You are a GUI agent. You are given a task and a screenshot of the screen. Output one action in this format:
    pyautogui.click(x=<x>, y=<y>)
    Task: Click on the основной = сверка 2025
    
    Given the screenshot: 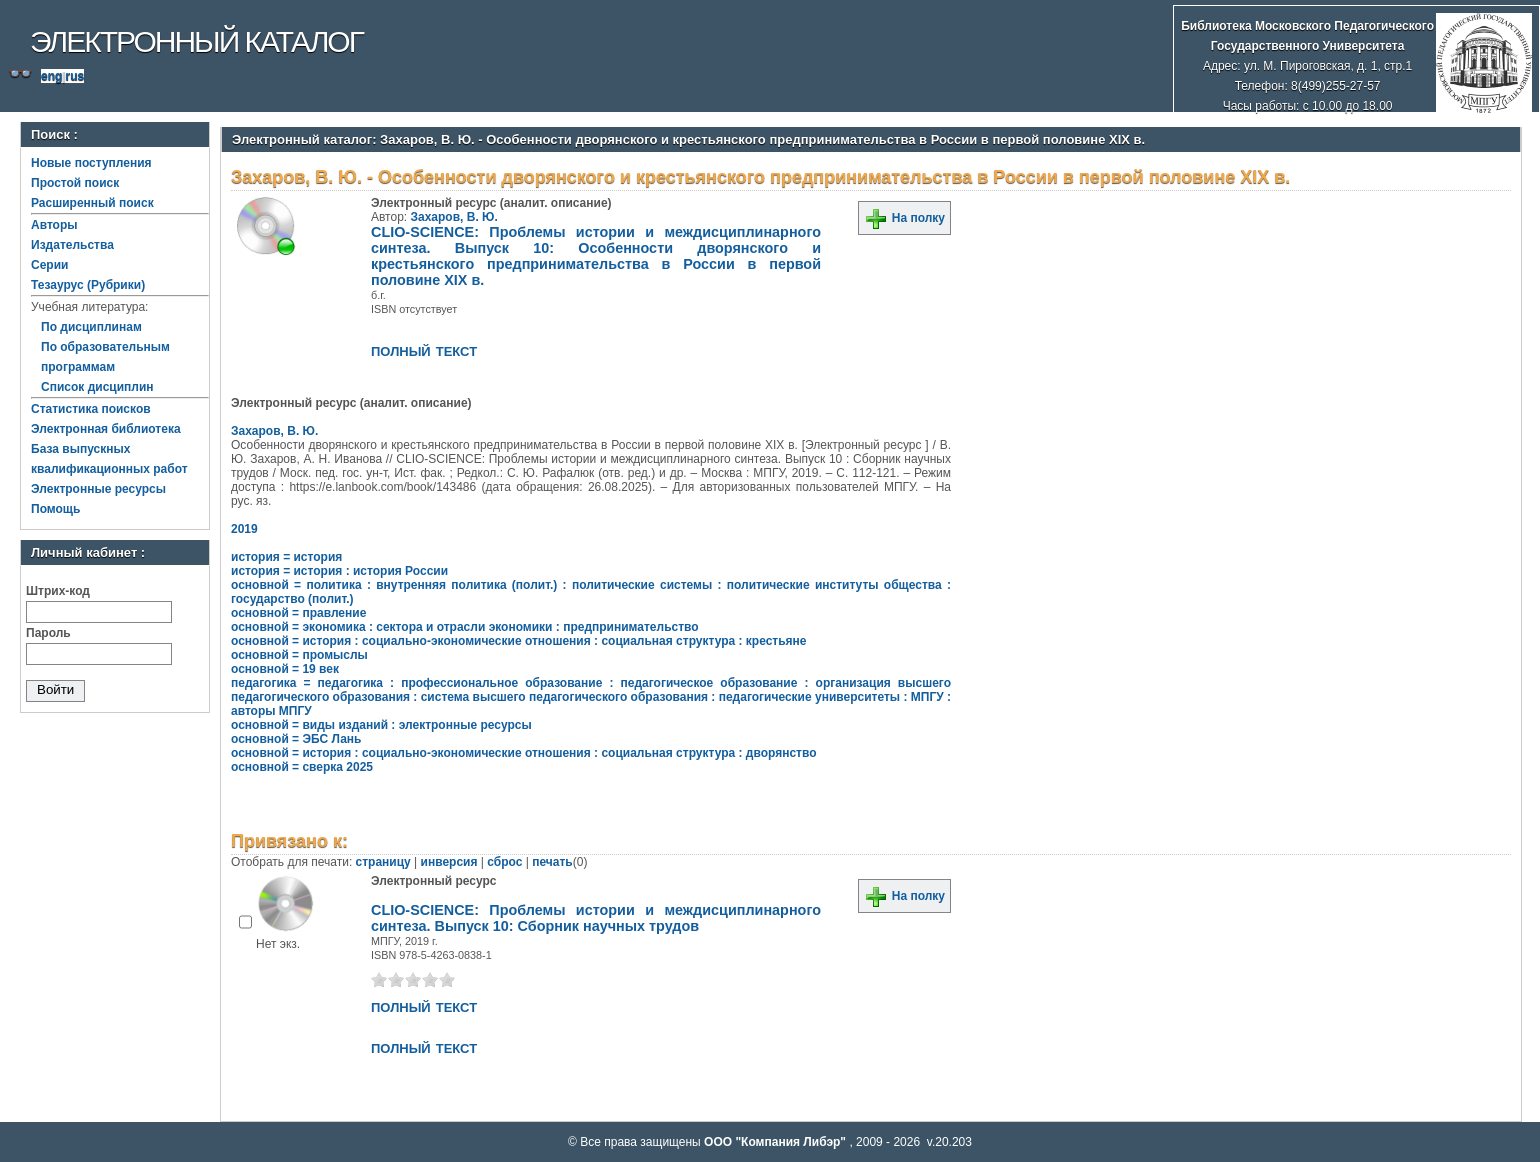 What is the action you would take?
    pyautogui.click(x=302, y=767)
    